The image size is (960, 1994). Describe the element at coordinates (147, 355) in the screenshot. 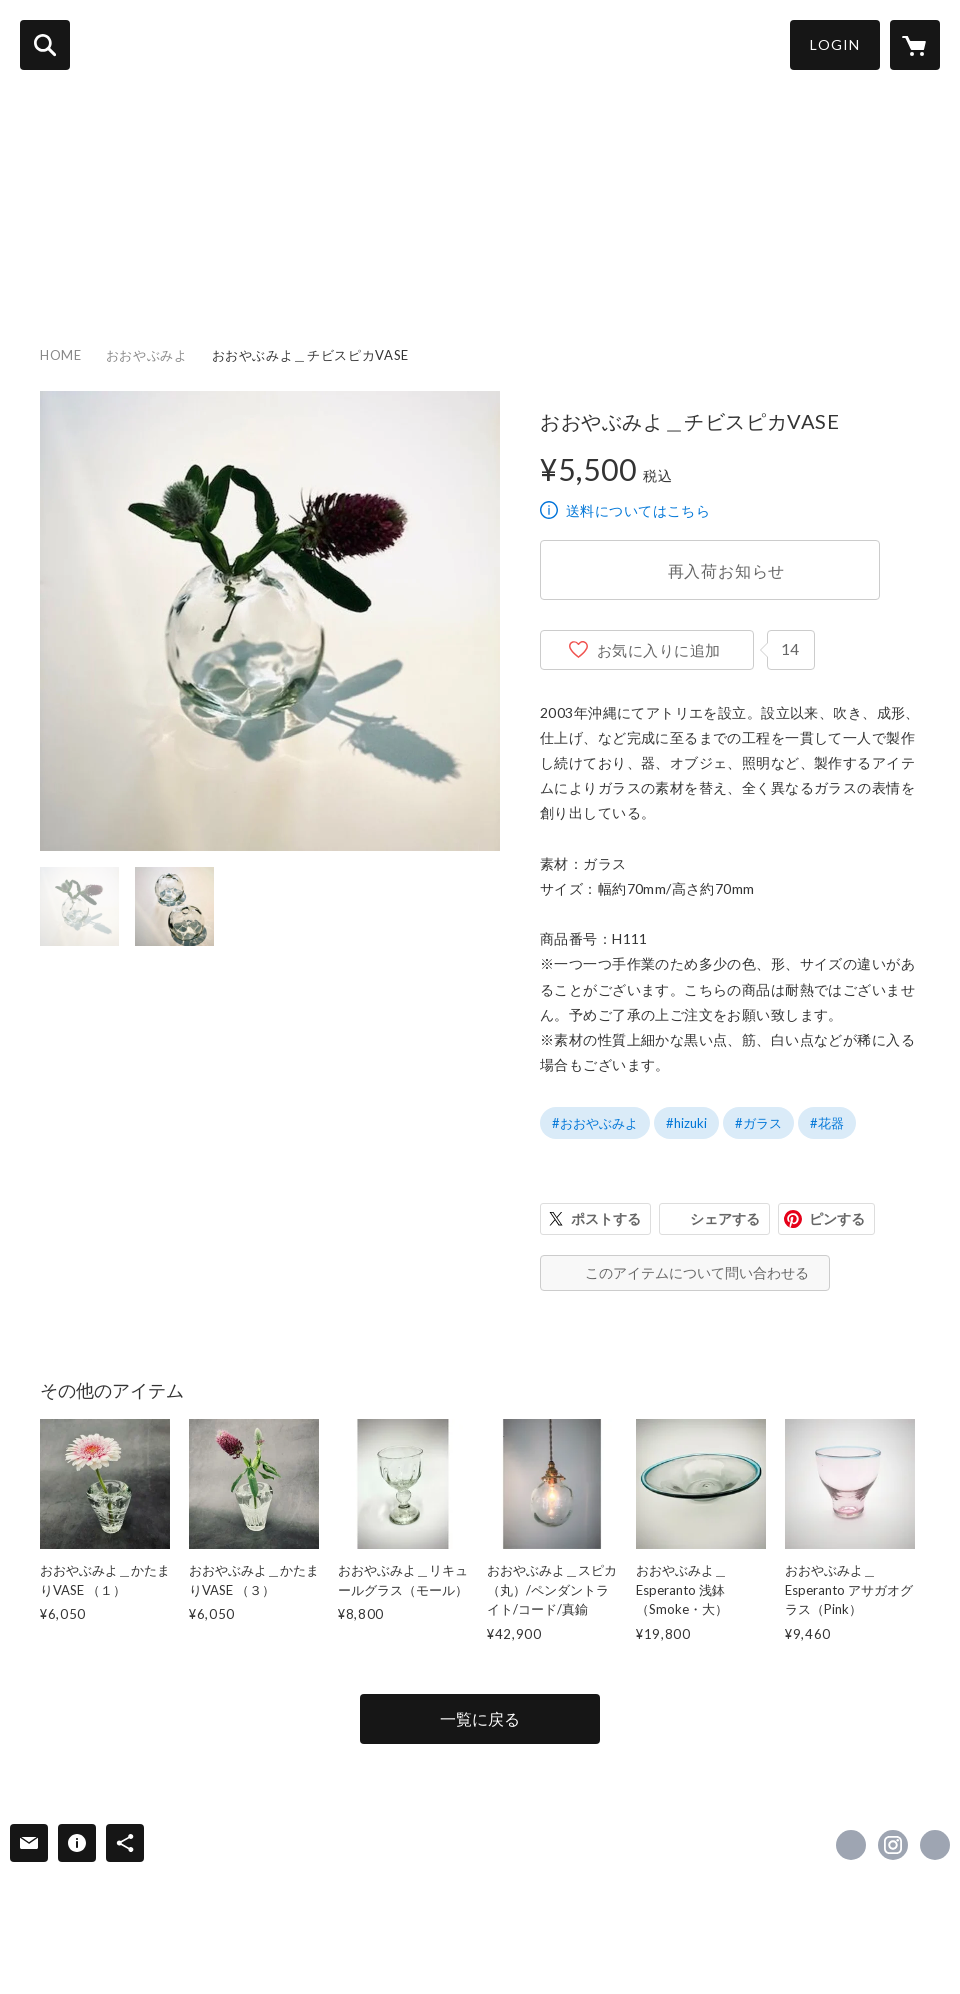

I see `おおやぶみよ` at that location.